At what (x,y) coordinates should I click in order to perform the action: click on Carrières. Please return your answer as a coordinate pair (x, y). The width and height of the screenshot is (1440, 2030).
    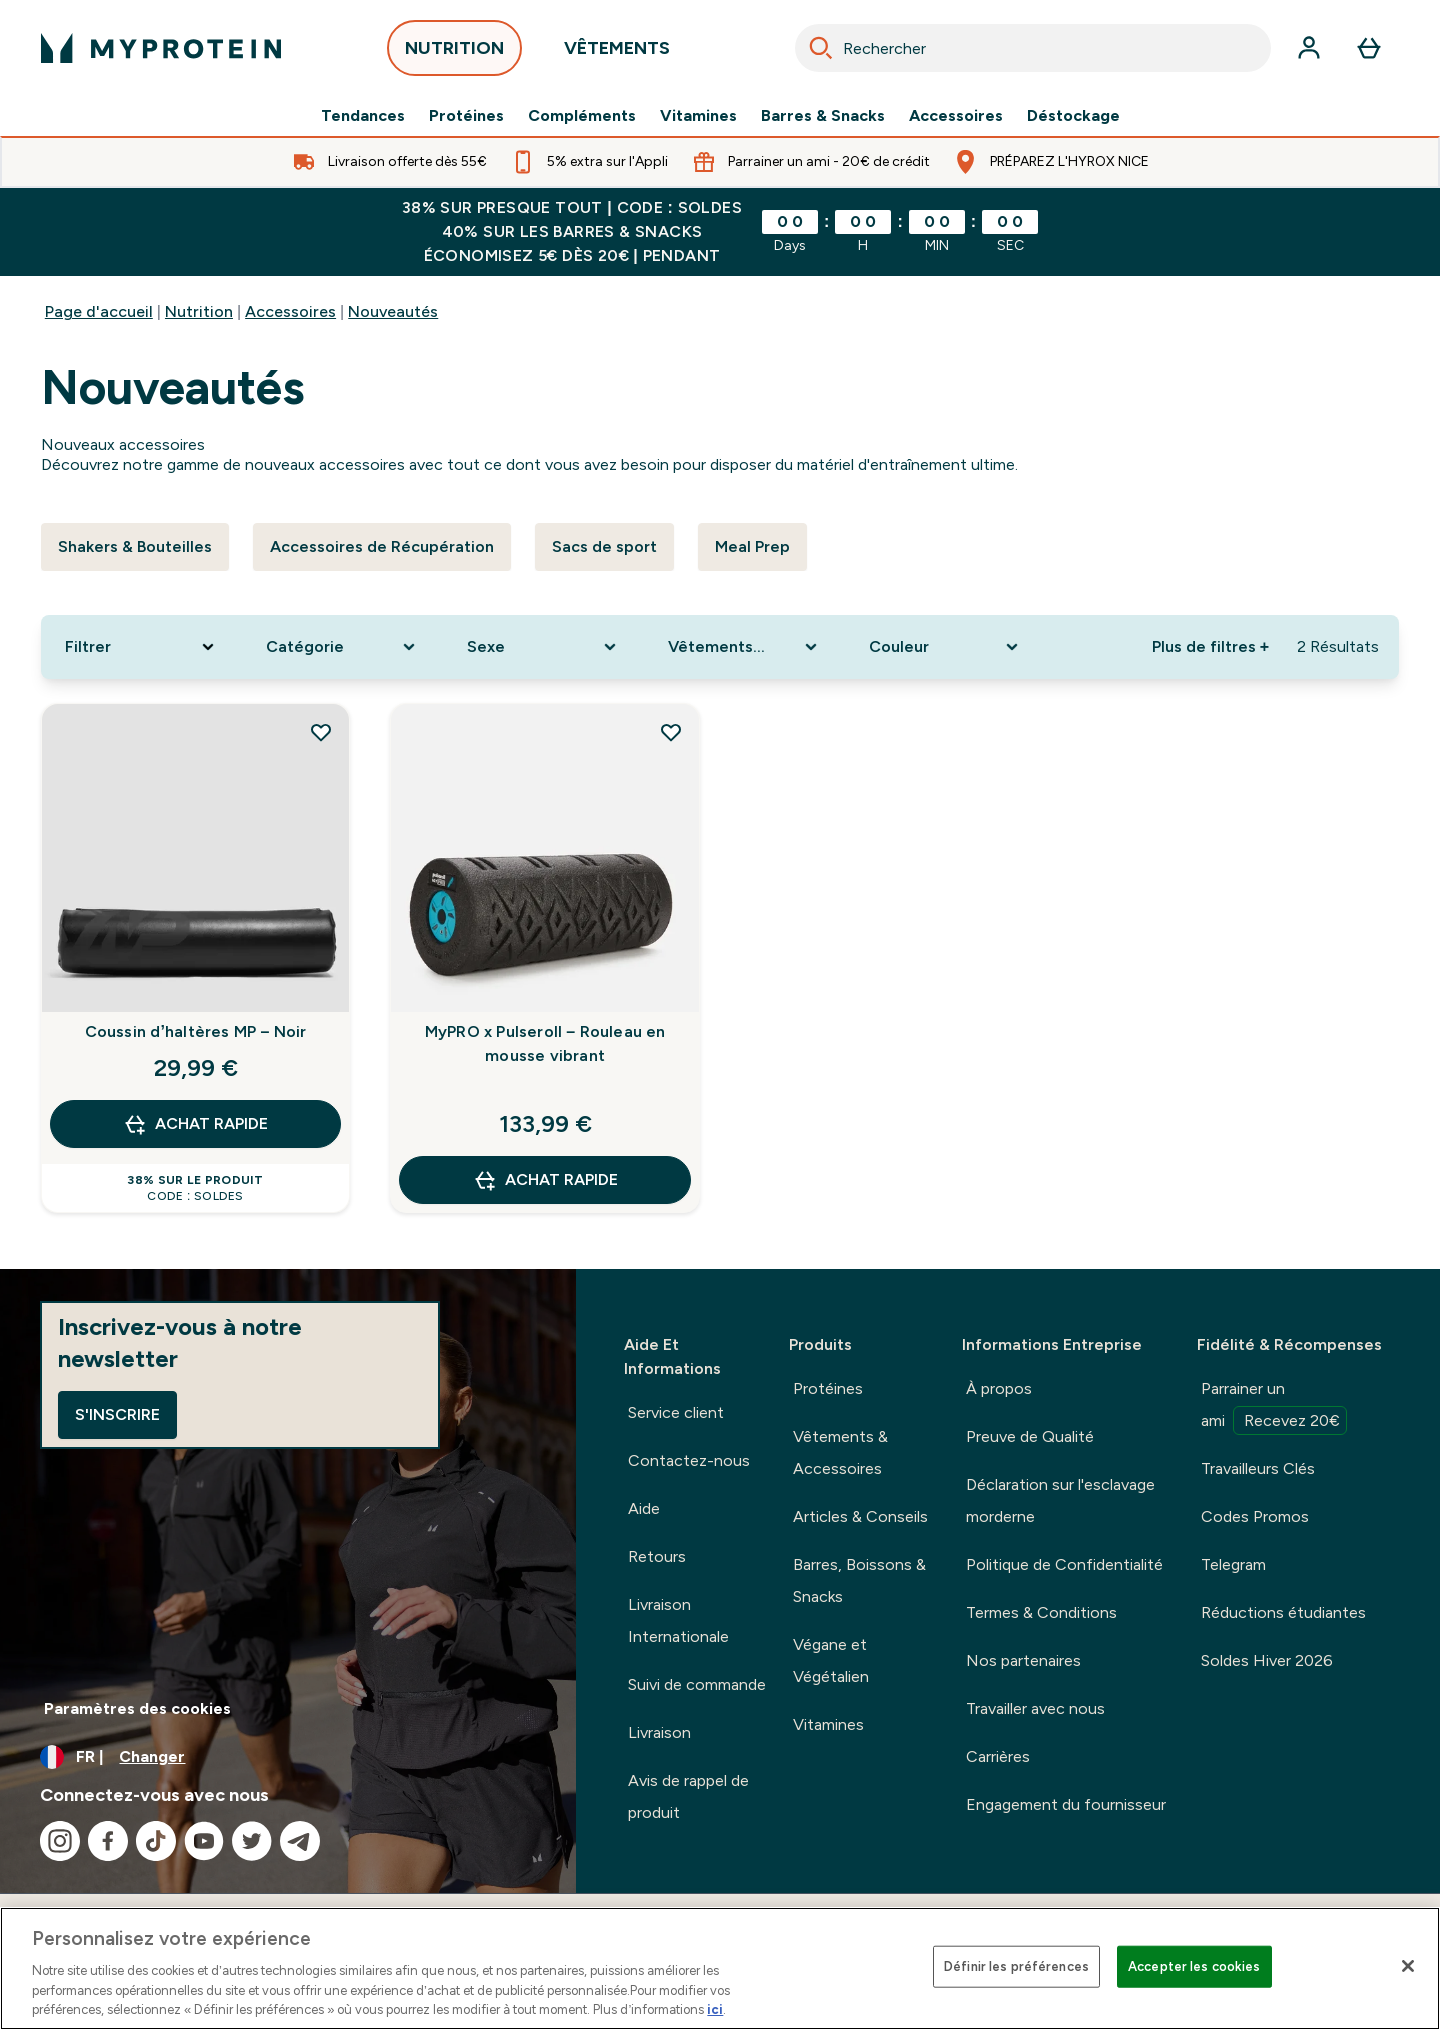
    Looking at the image, I should click on (998, 1756).